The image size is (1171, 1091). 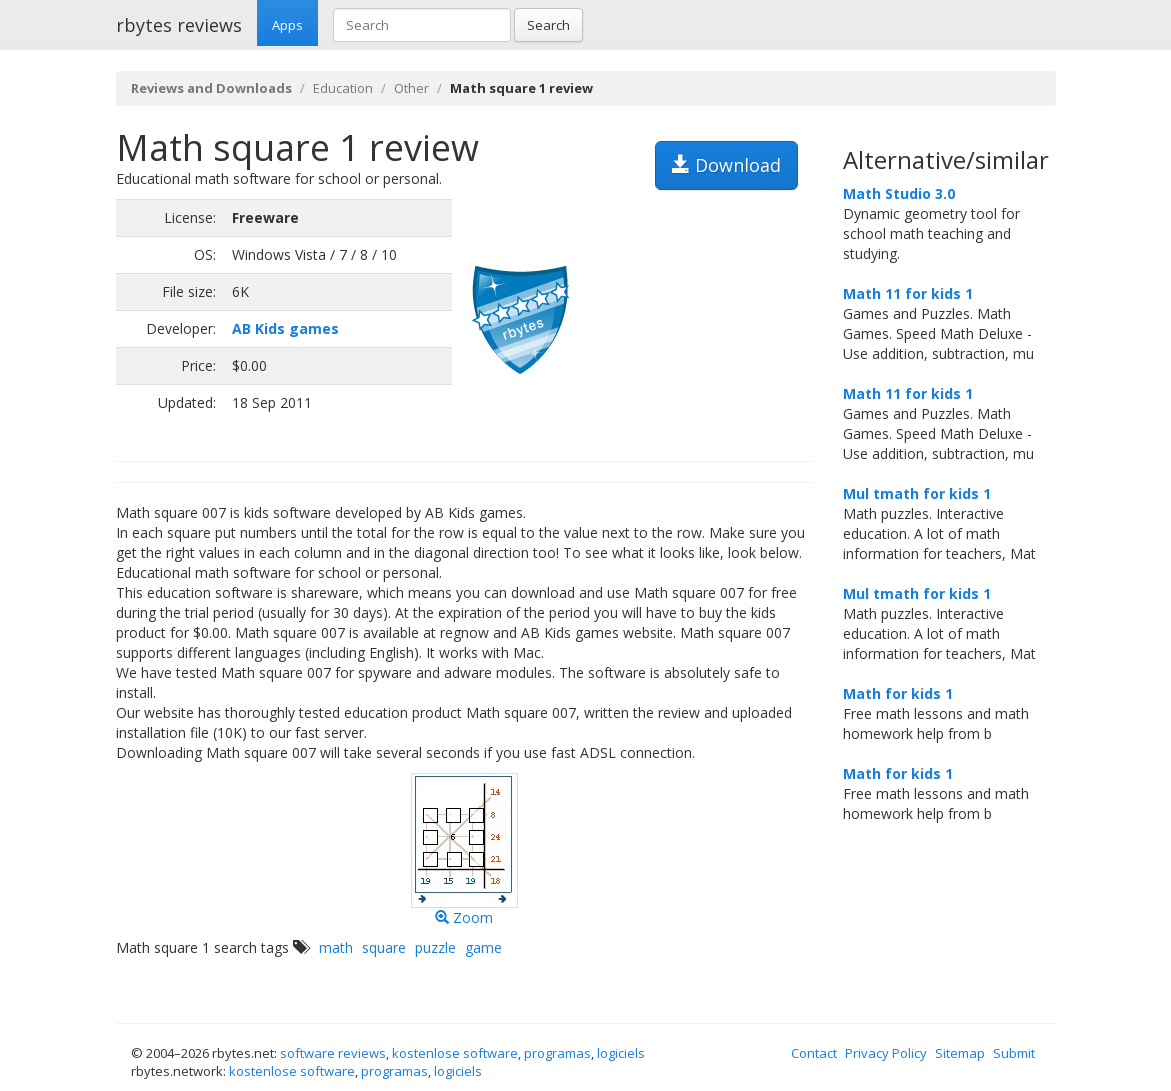 What do you see at coordinates (336, 947) in the screenshot?
I see `math` at bounding box center [336, 947].